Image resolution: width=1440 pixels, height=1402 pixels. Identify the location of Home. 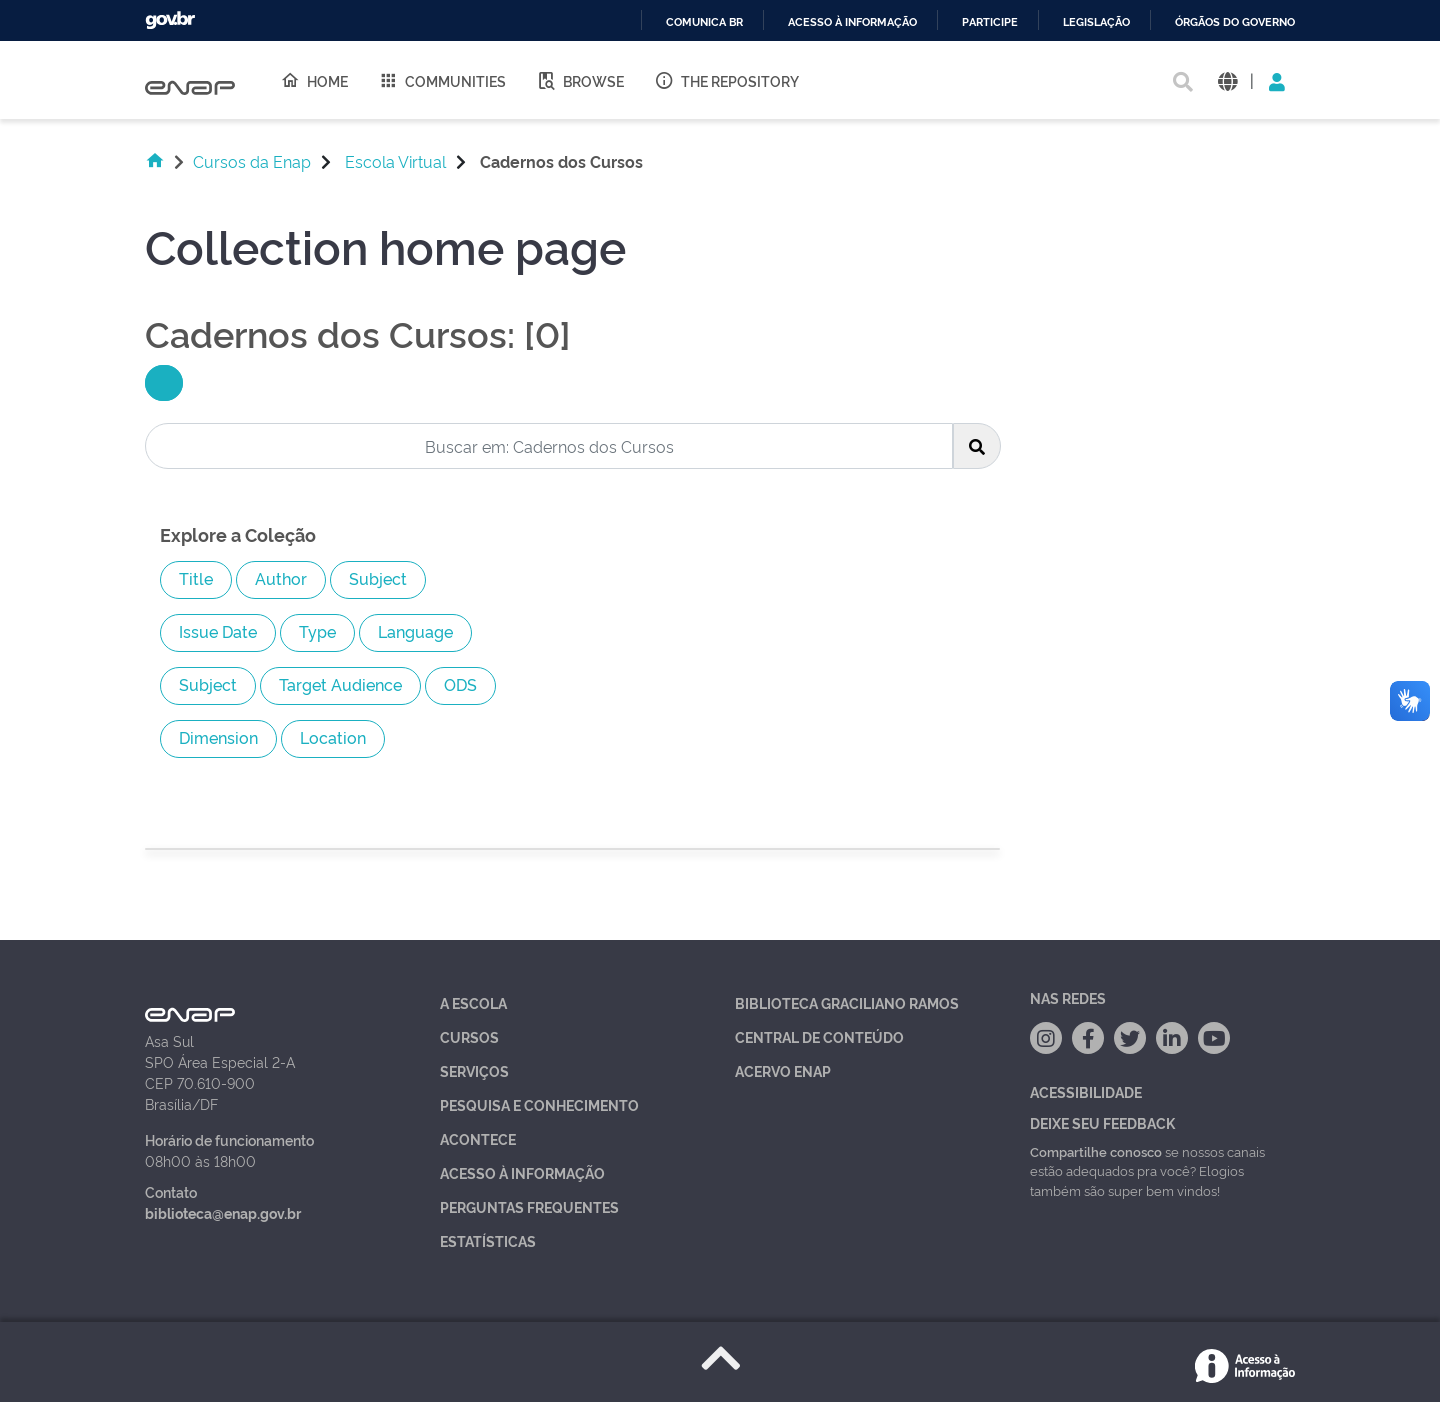
(314, 80).